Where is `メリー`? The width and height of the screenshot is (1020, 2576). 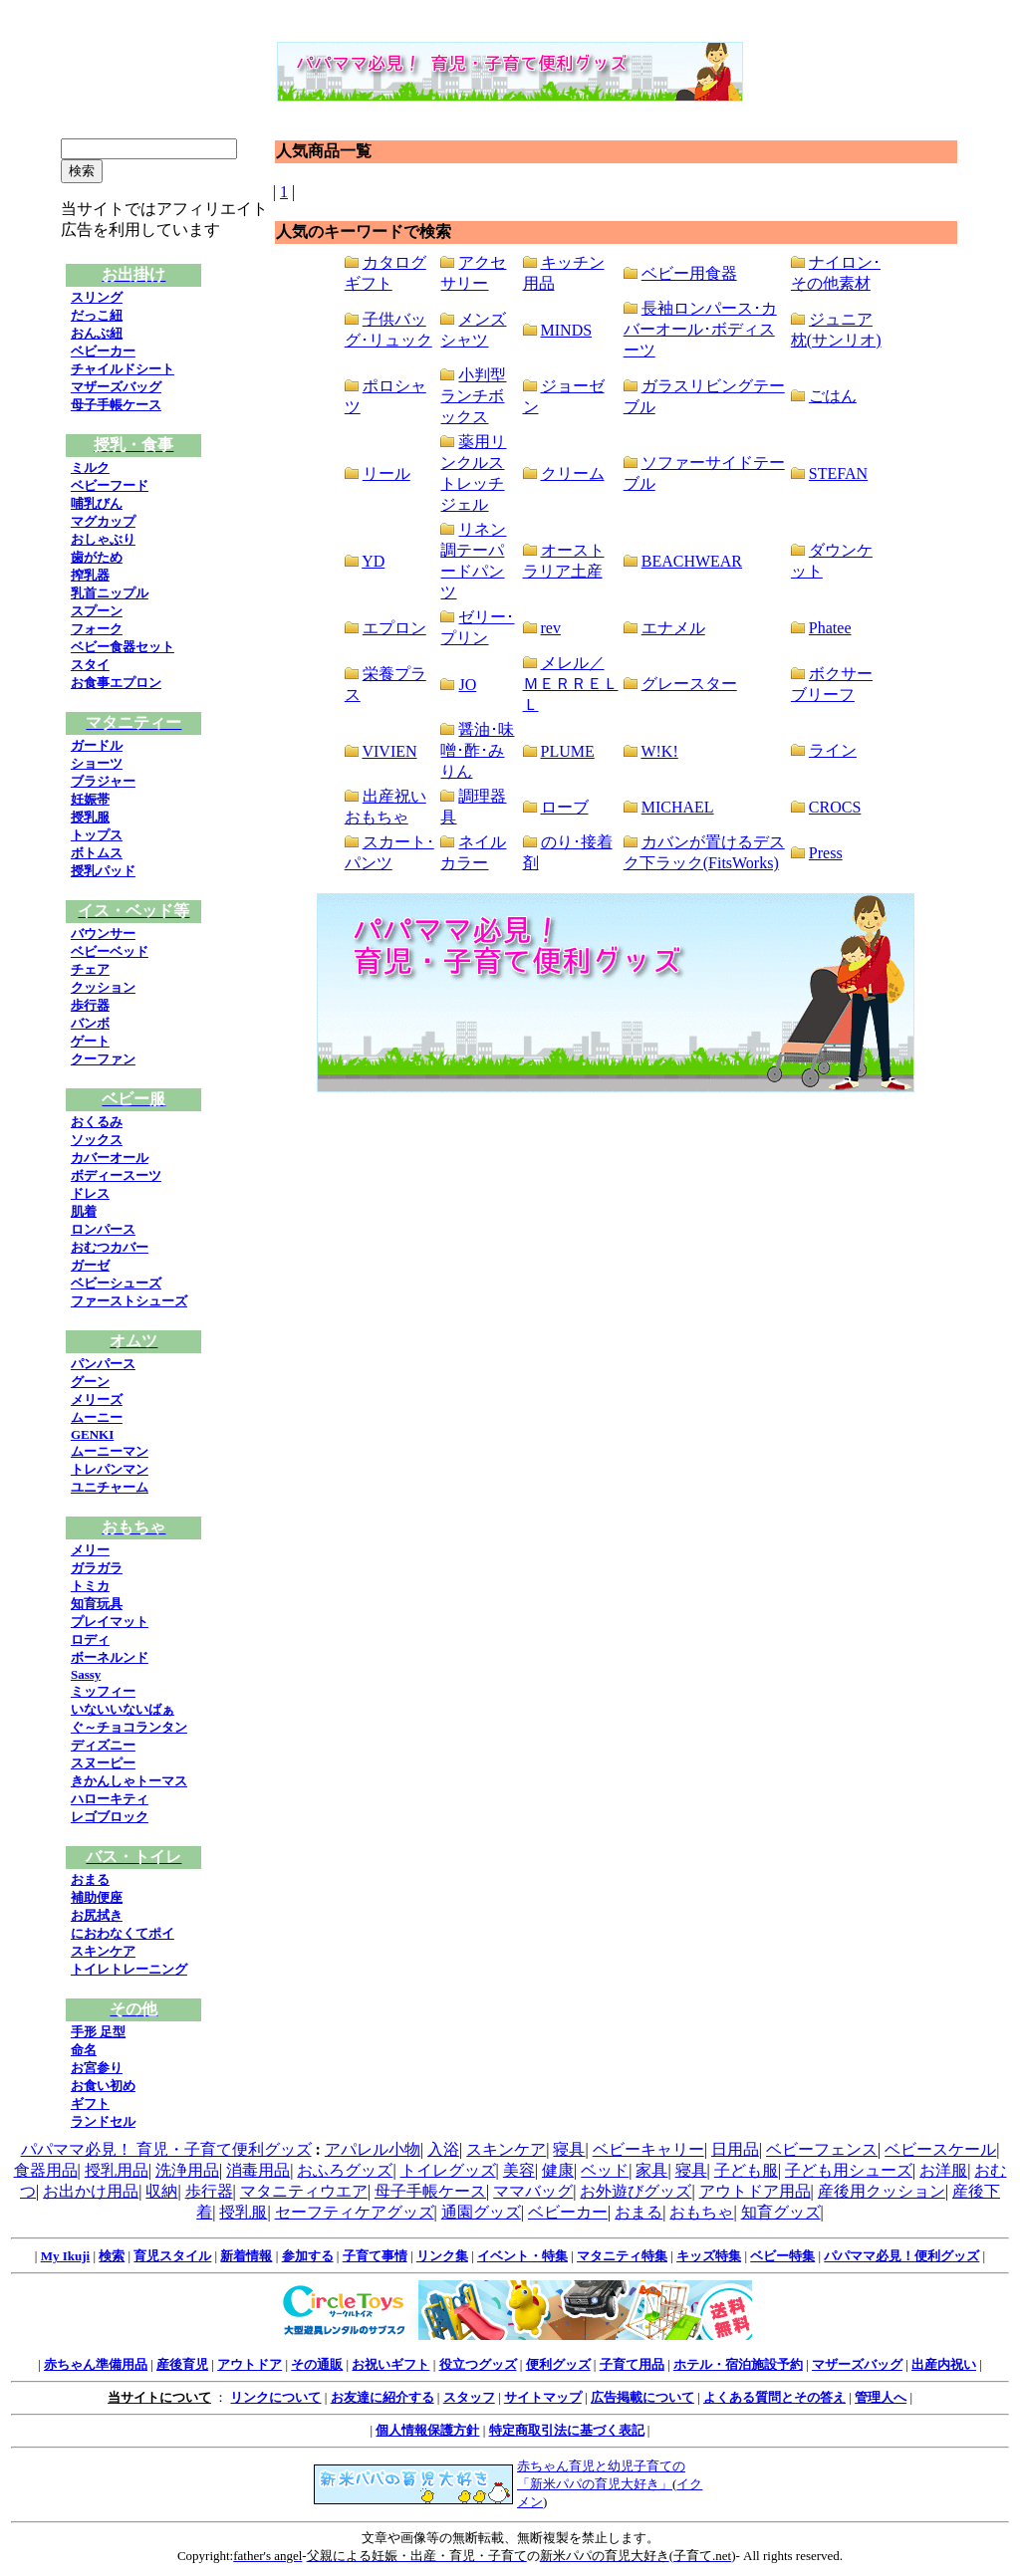
メリー is located at coordinates (90, 1549).